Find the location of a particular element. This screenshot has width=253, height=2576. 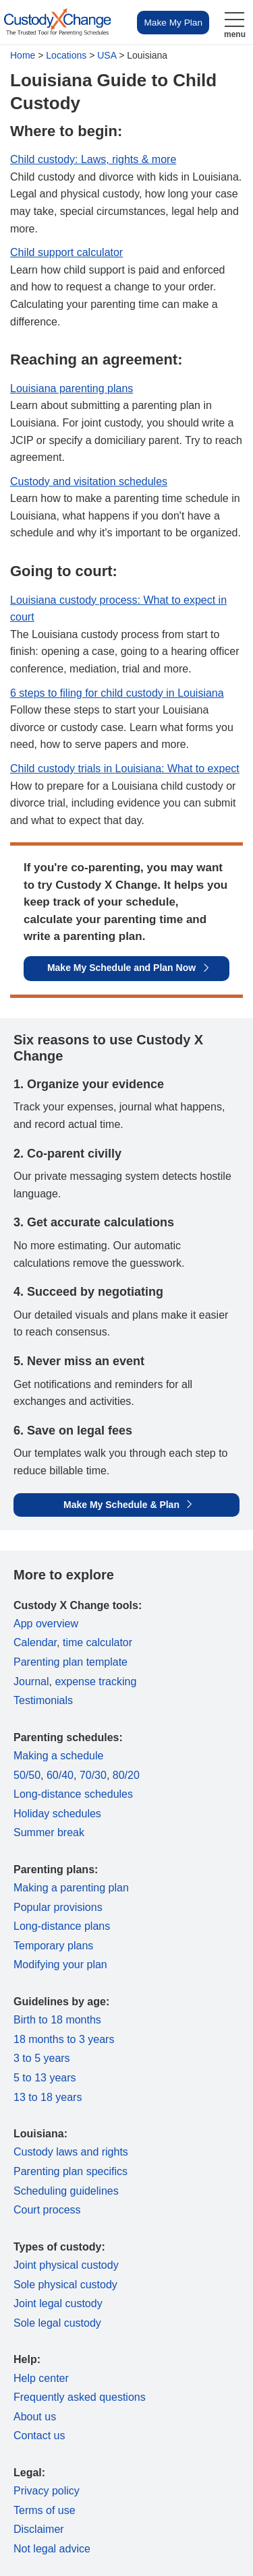

5 to 13 years is located at coordinates (44, 2077).